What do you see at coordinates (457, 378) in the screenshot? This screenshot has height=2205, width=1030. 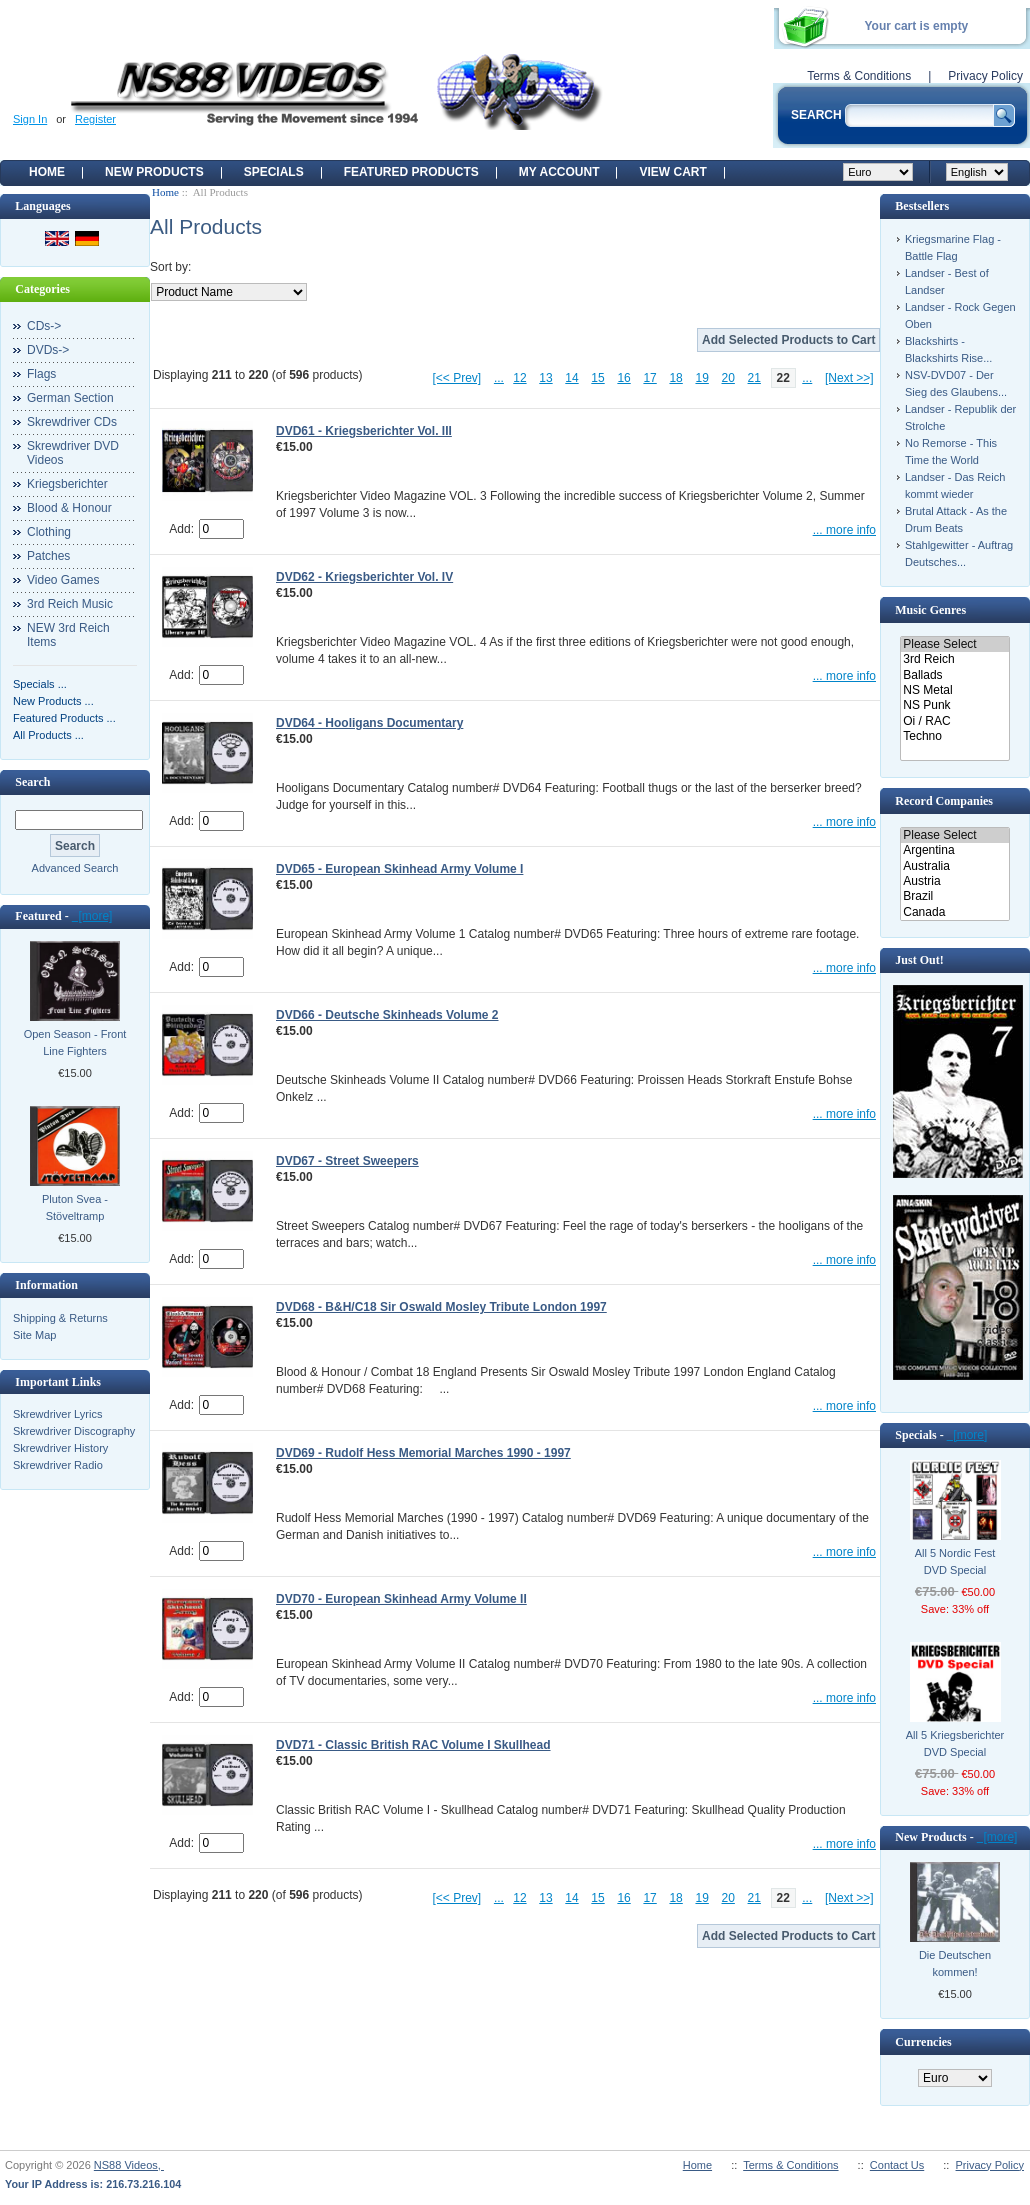 I see `[<< Prev]` at bounding box center [457, 378].